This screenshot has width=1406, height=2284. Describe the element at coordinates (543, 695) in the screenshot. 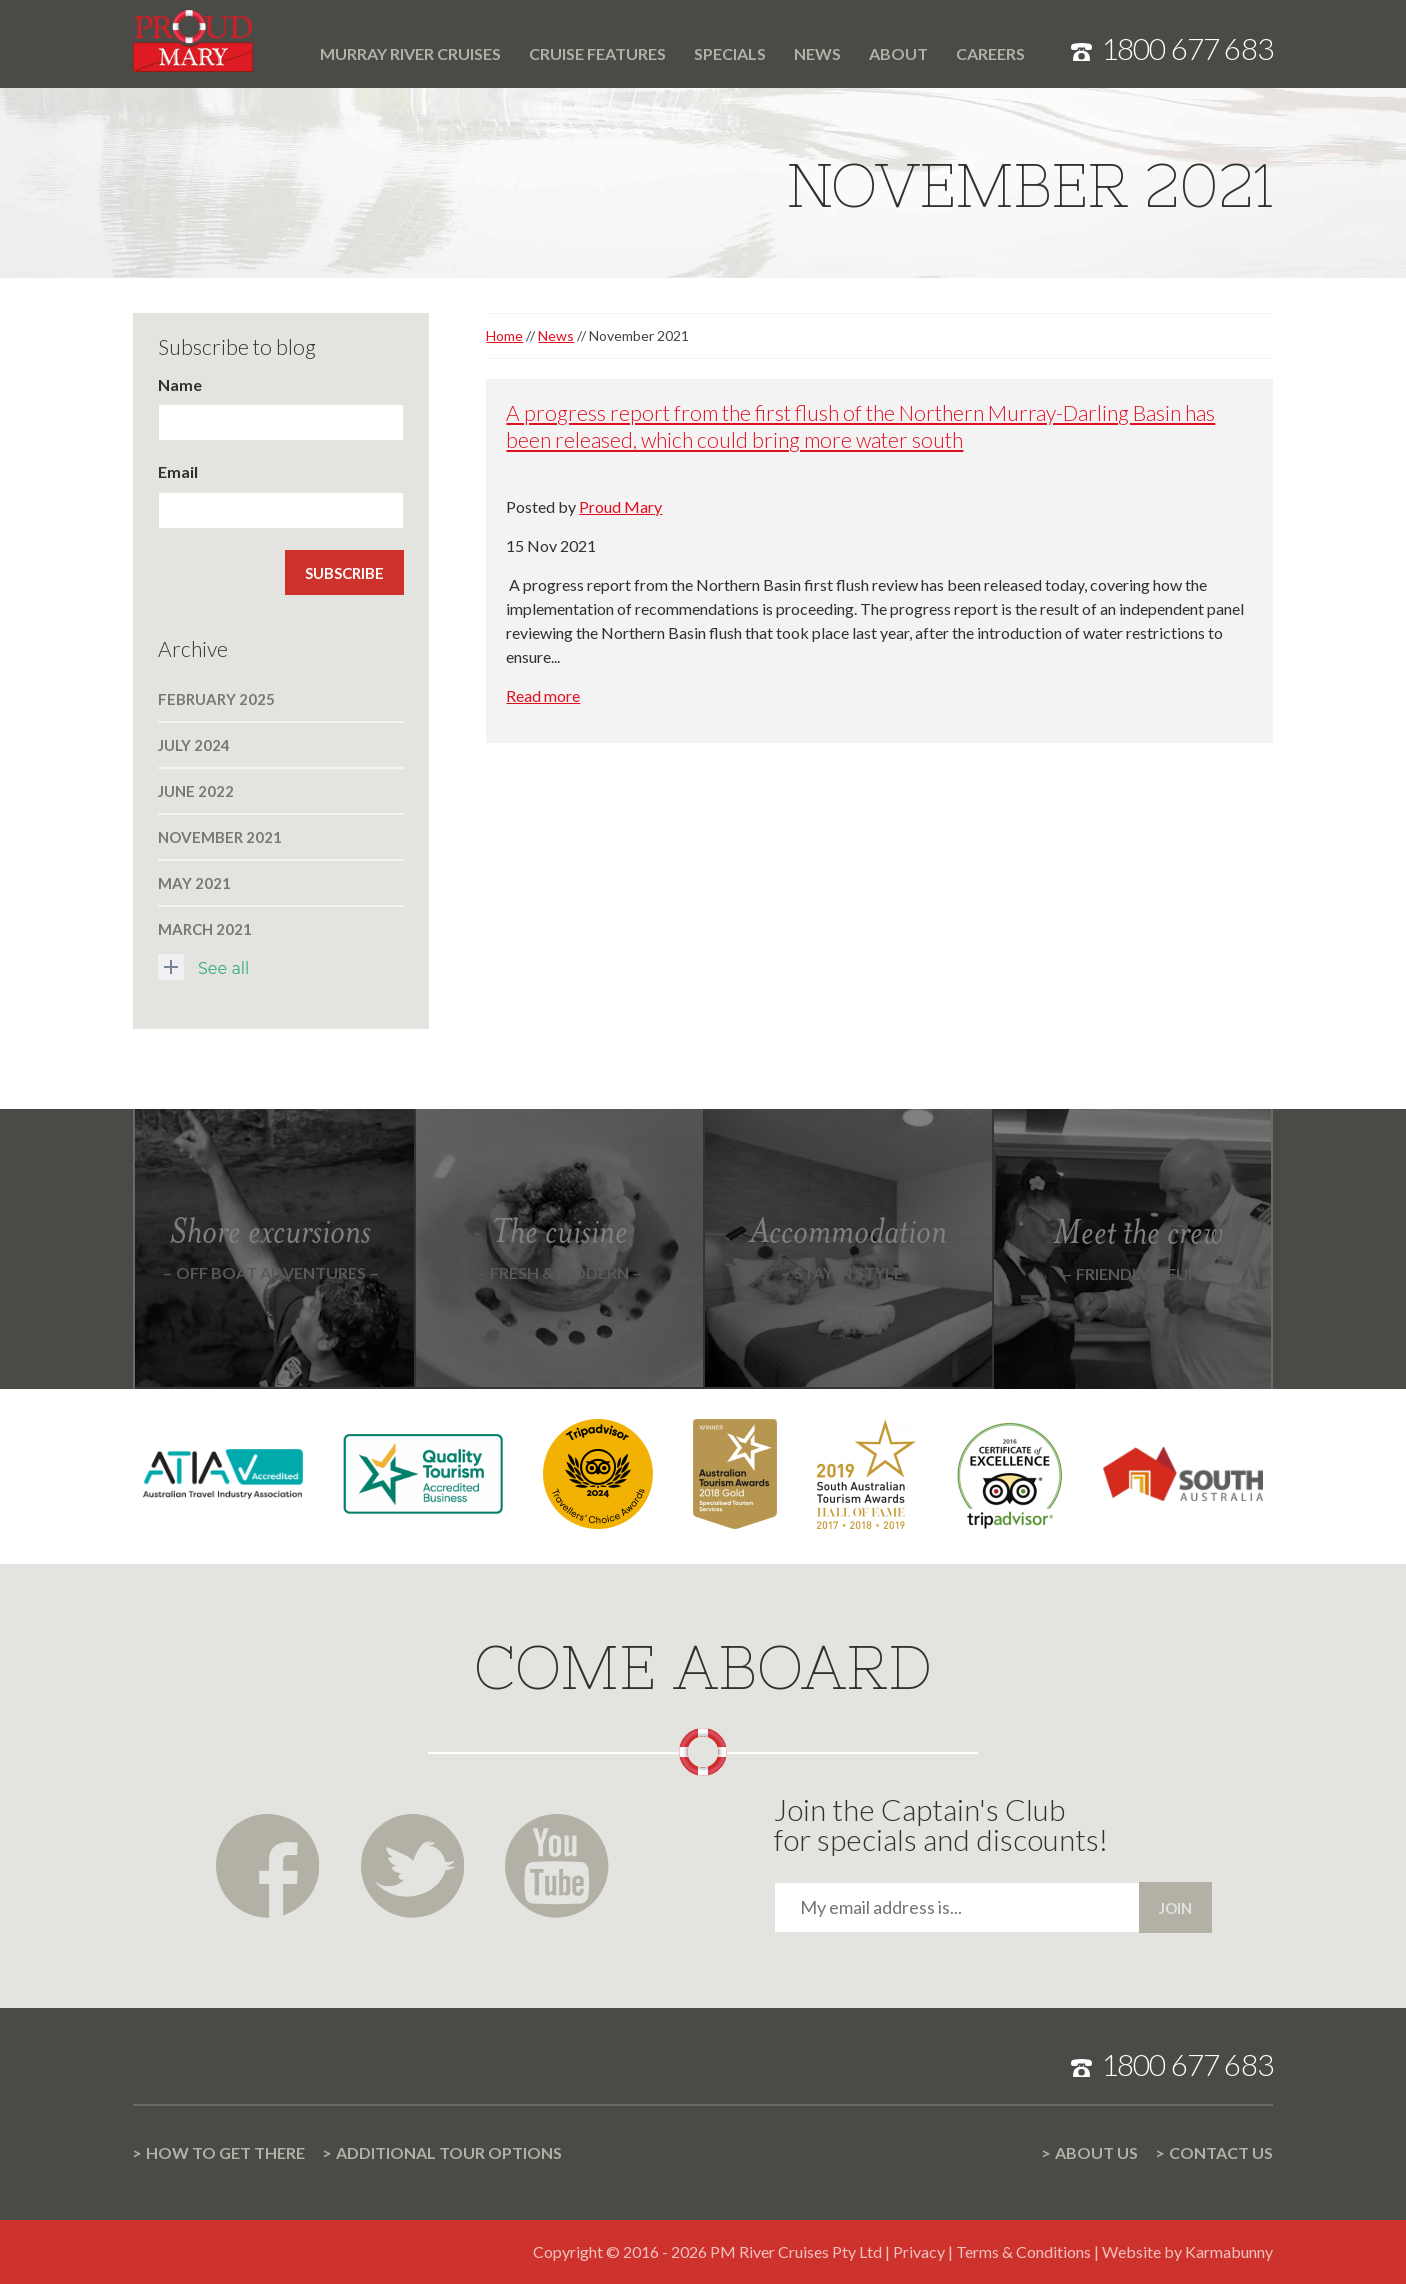

I see `Read more` at that location.